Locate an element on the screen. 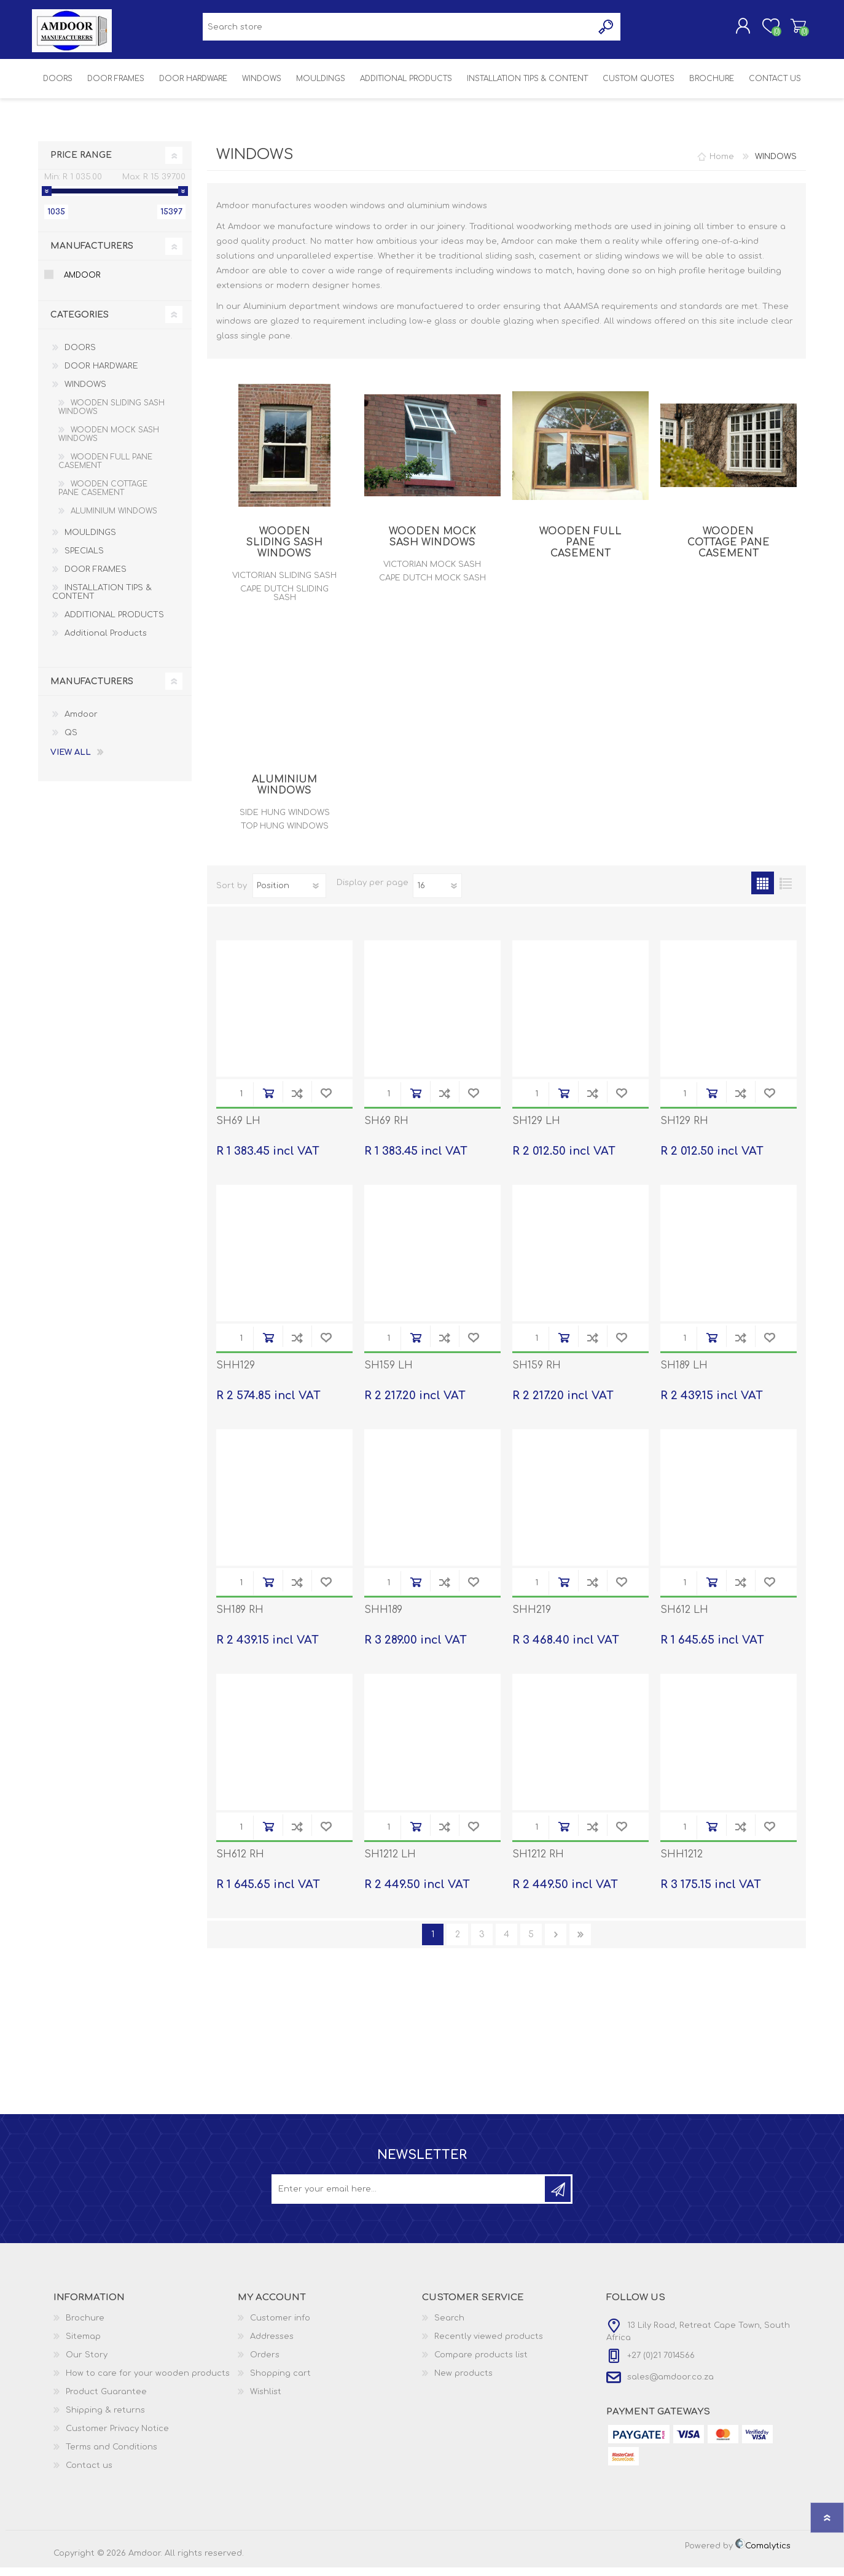  QS is located at coordinates (70, 741).